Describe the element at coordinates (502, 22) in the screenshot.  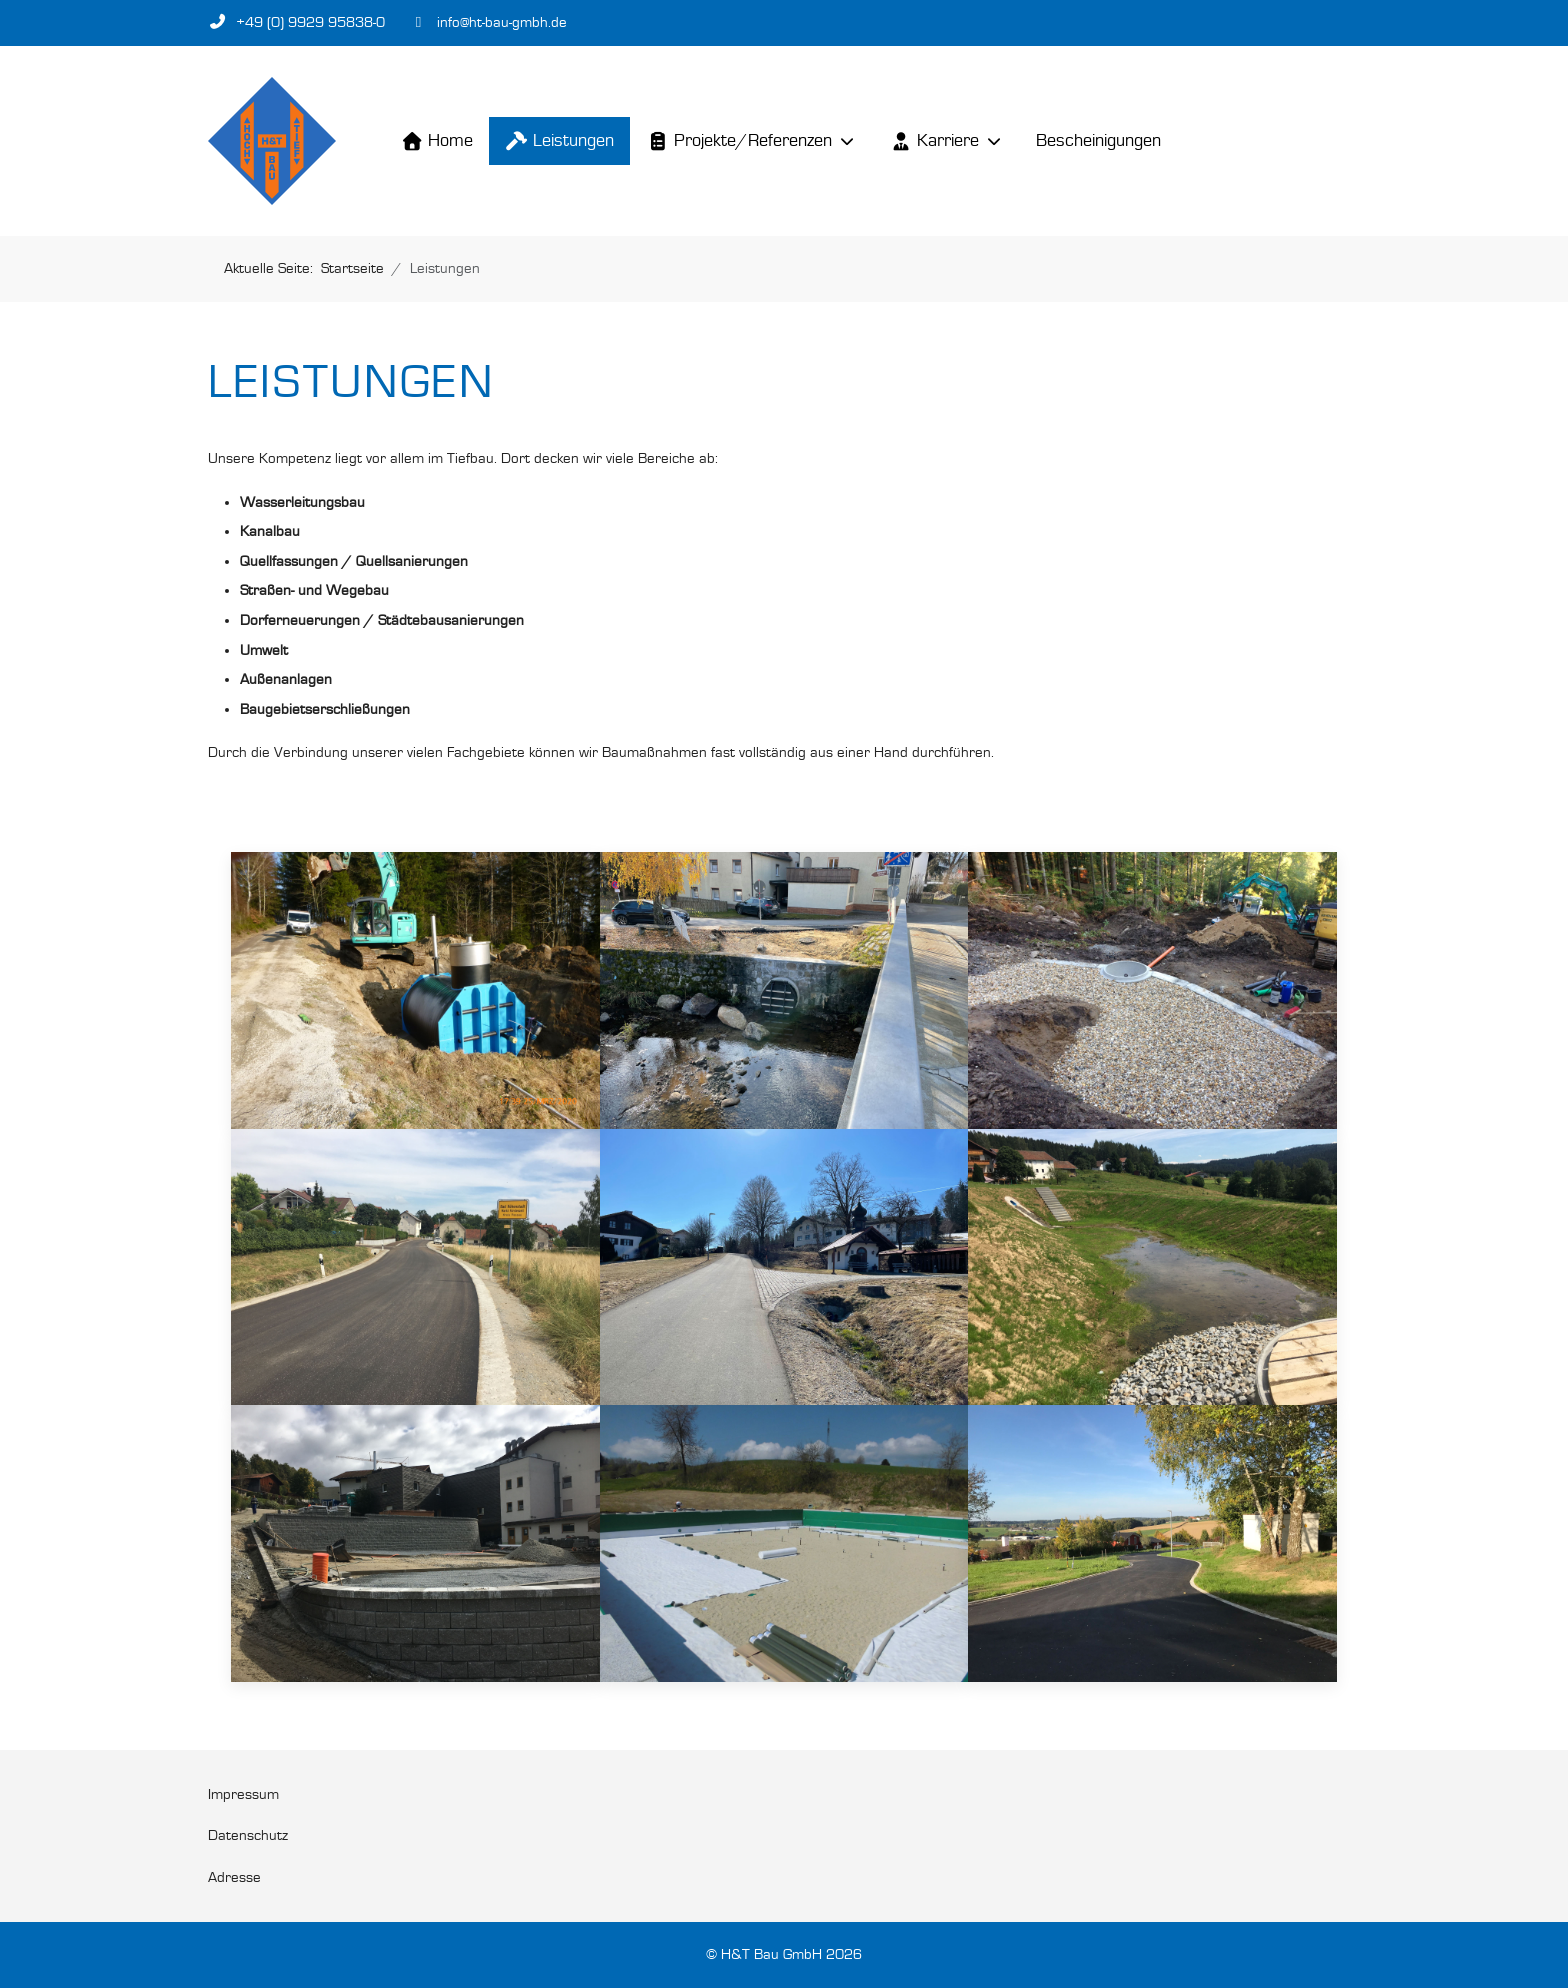
I see `info@ht-bau-gmbh.de` at that location.